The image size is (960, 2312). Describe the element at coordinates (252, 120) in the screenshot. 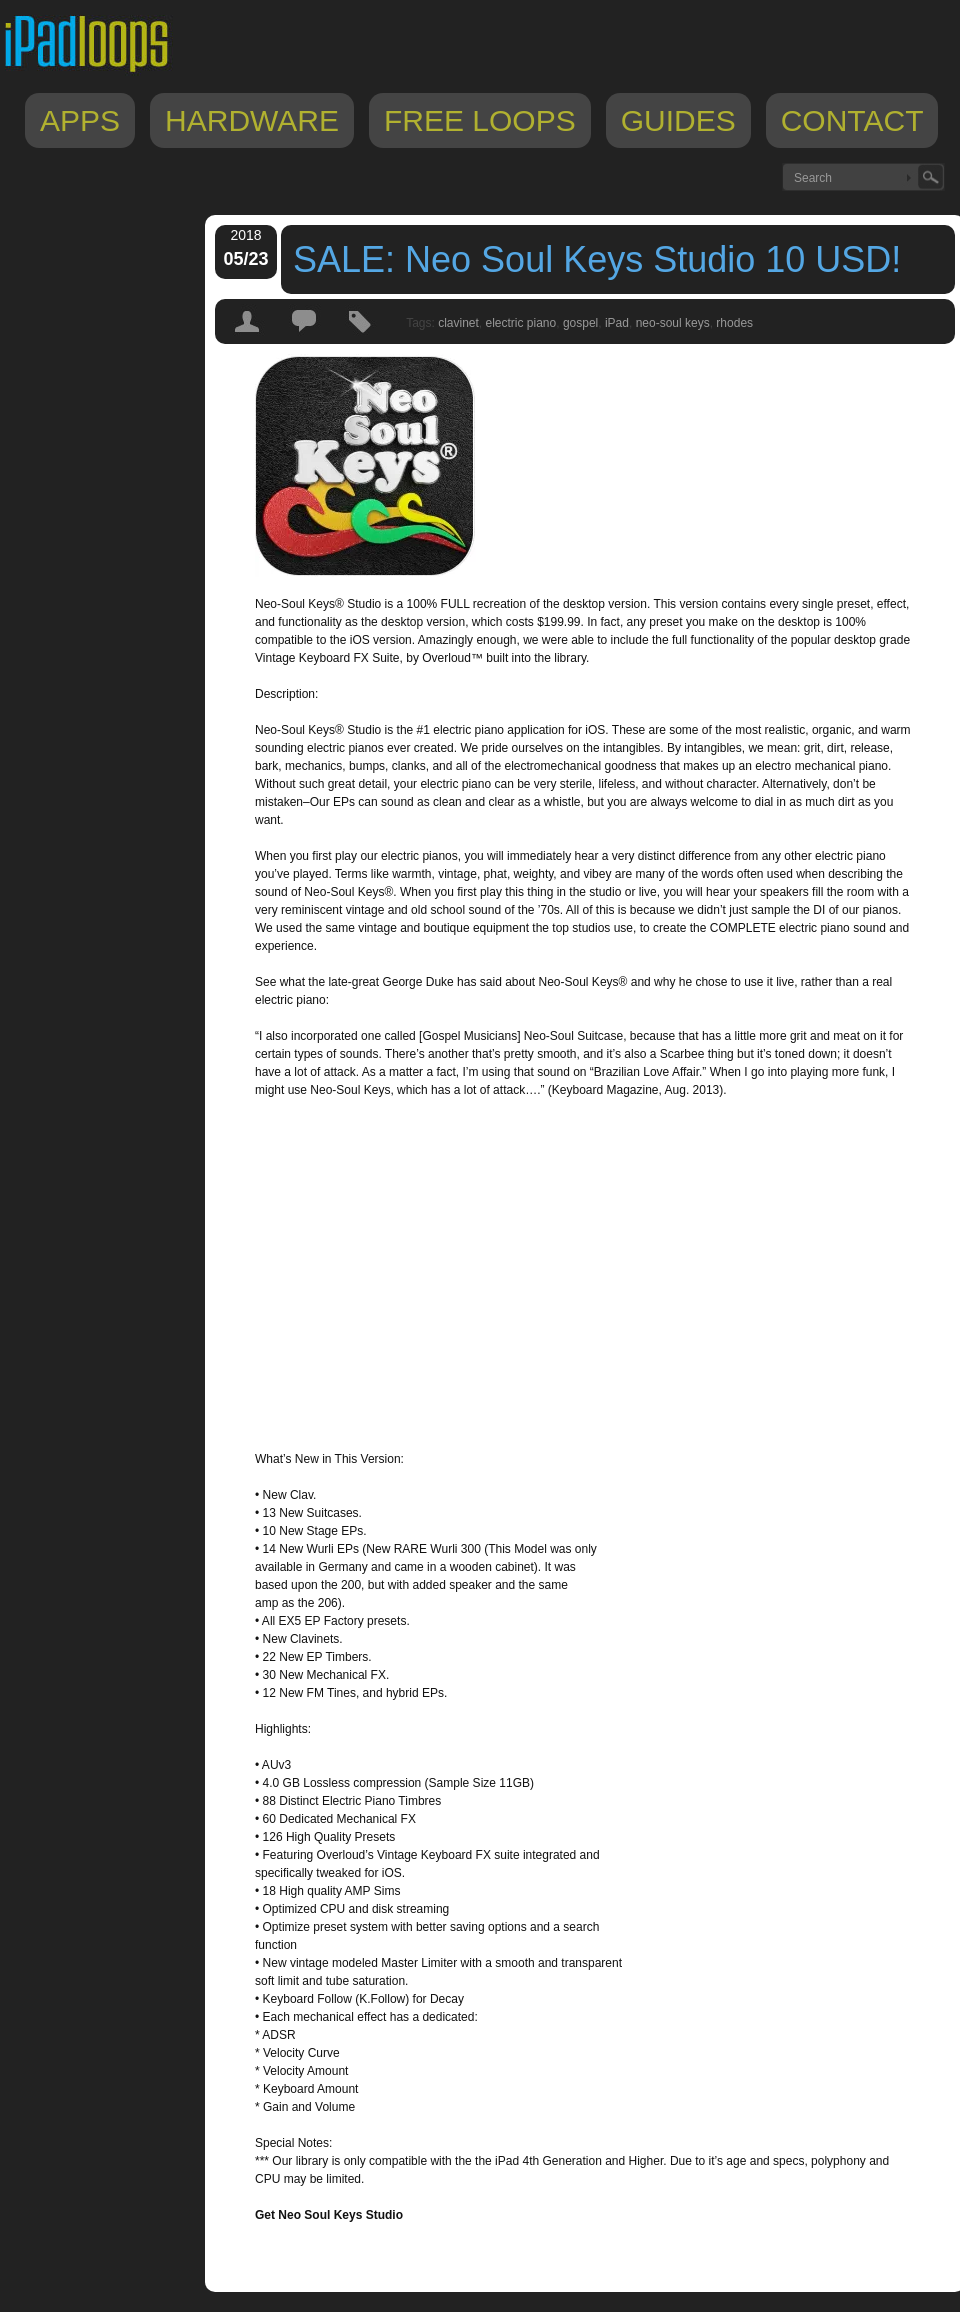

I see `Hardware` at that location.